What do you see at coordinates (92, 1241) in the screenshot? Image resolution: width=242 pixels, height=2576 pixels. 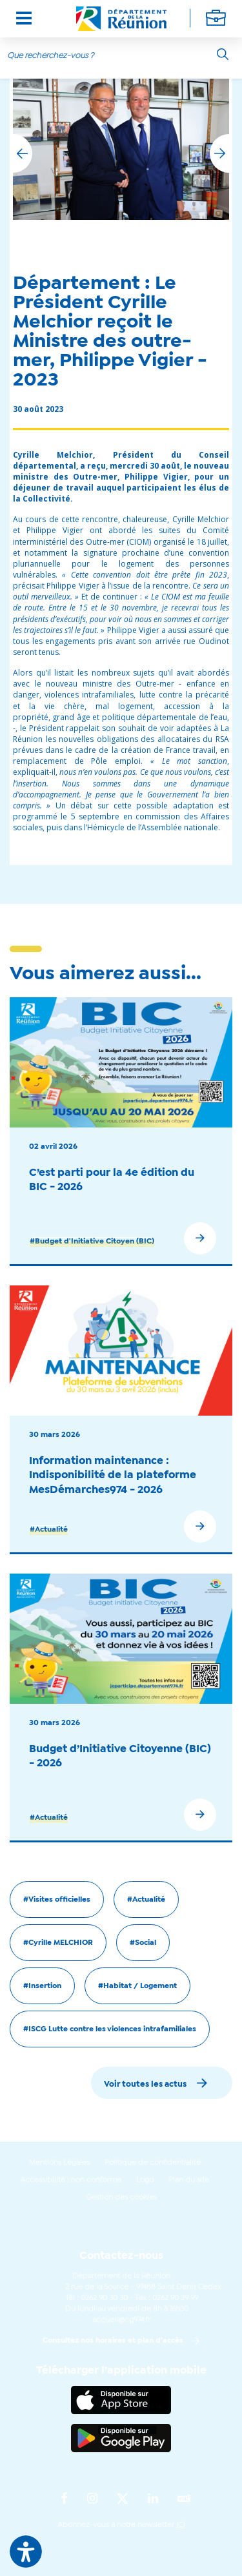 I see `#Budget d'Initiative Citoyen (BIC)` at bounding box center [92, 1241].